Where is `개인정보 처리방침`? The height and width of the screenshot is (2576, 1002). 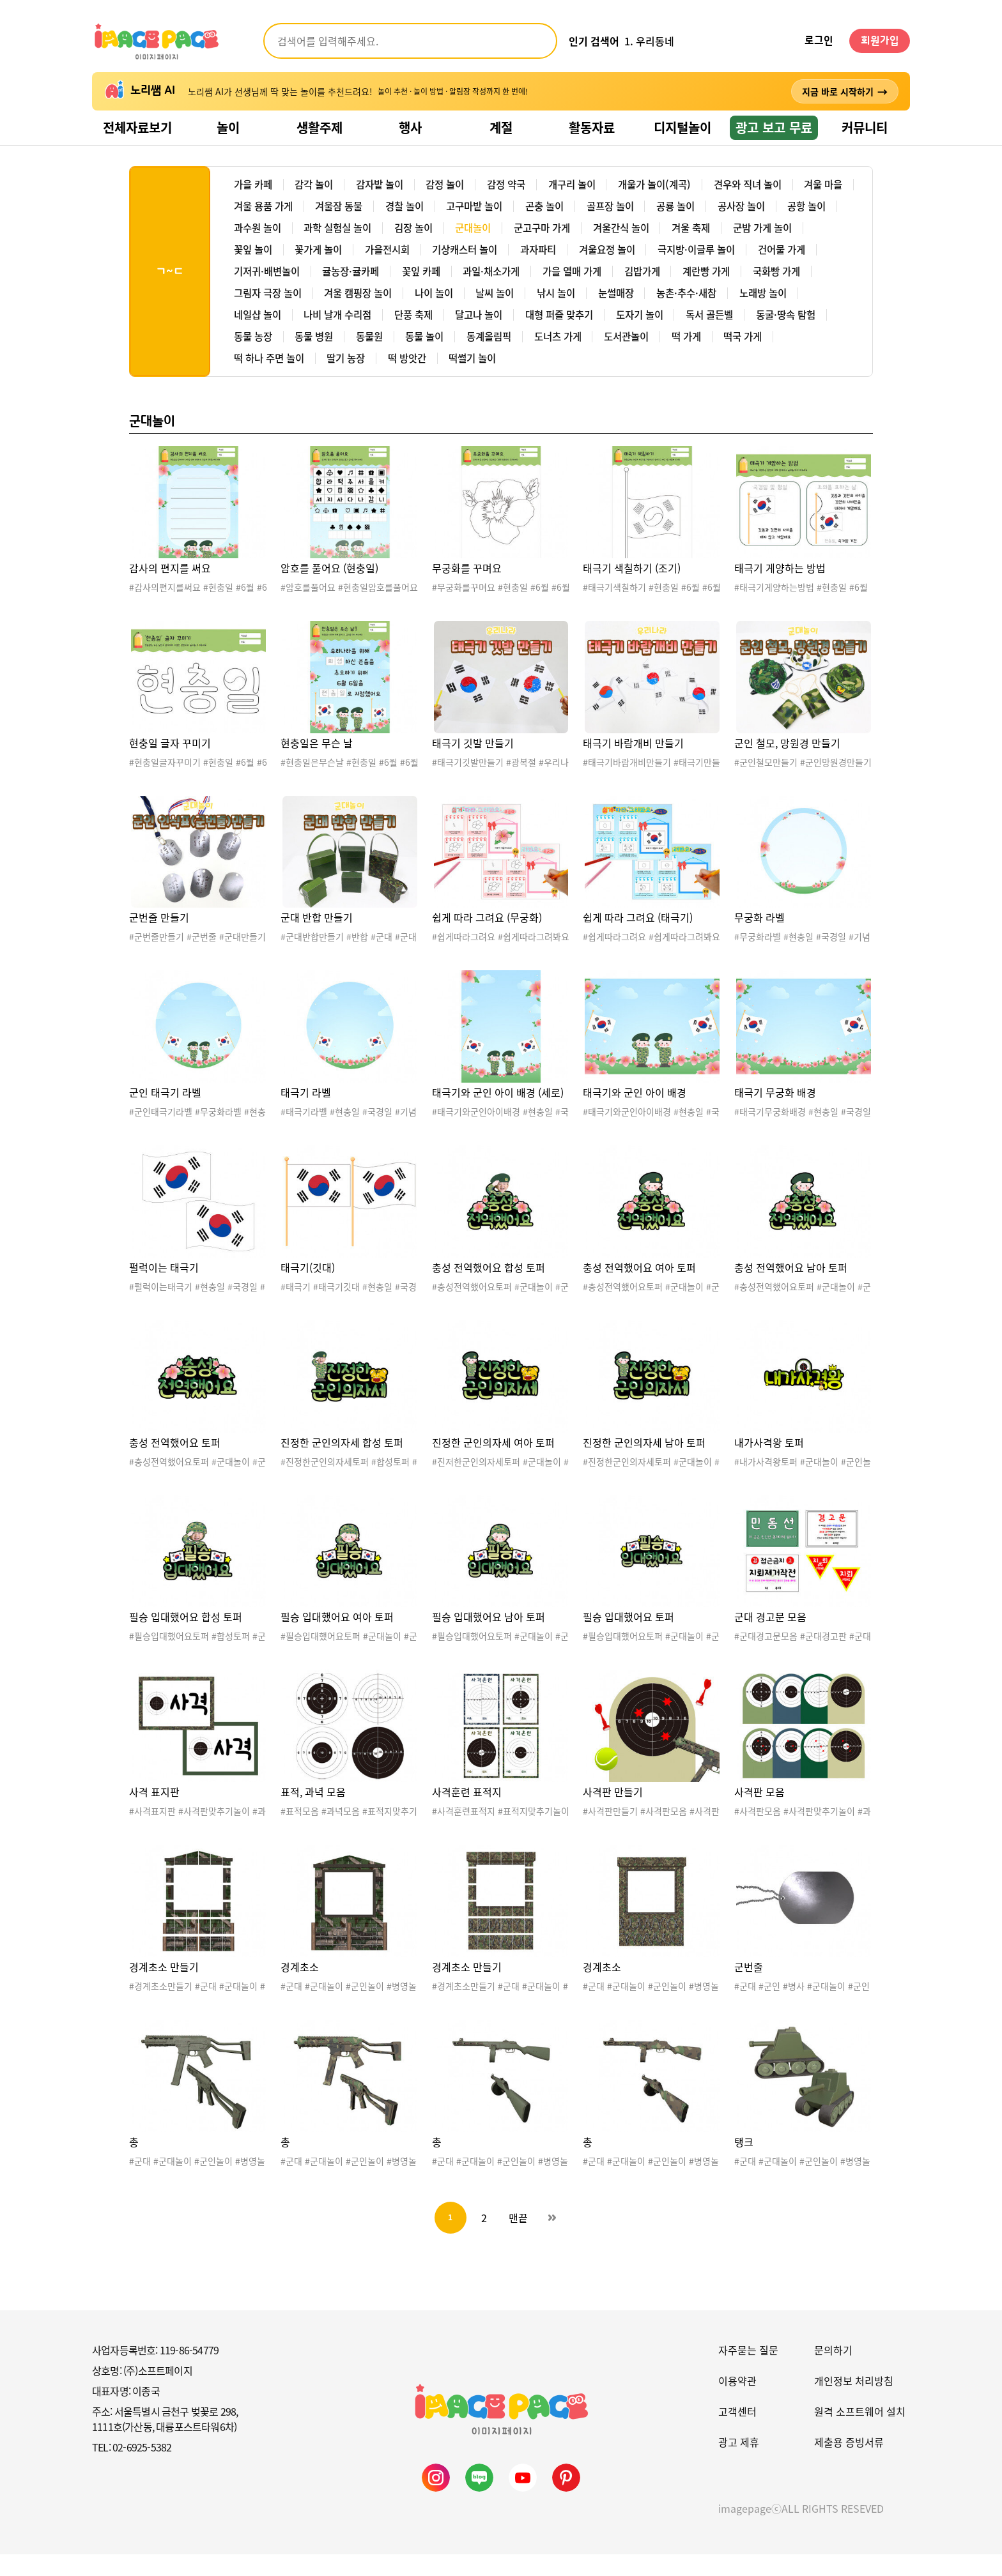
개인정보 처리방침 is located at coordinates (853, 2402).